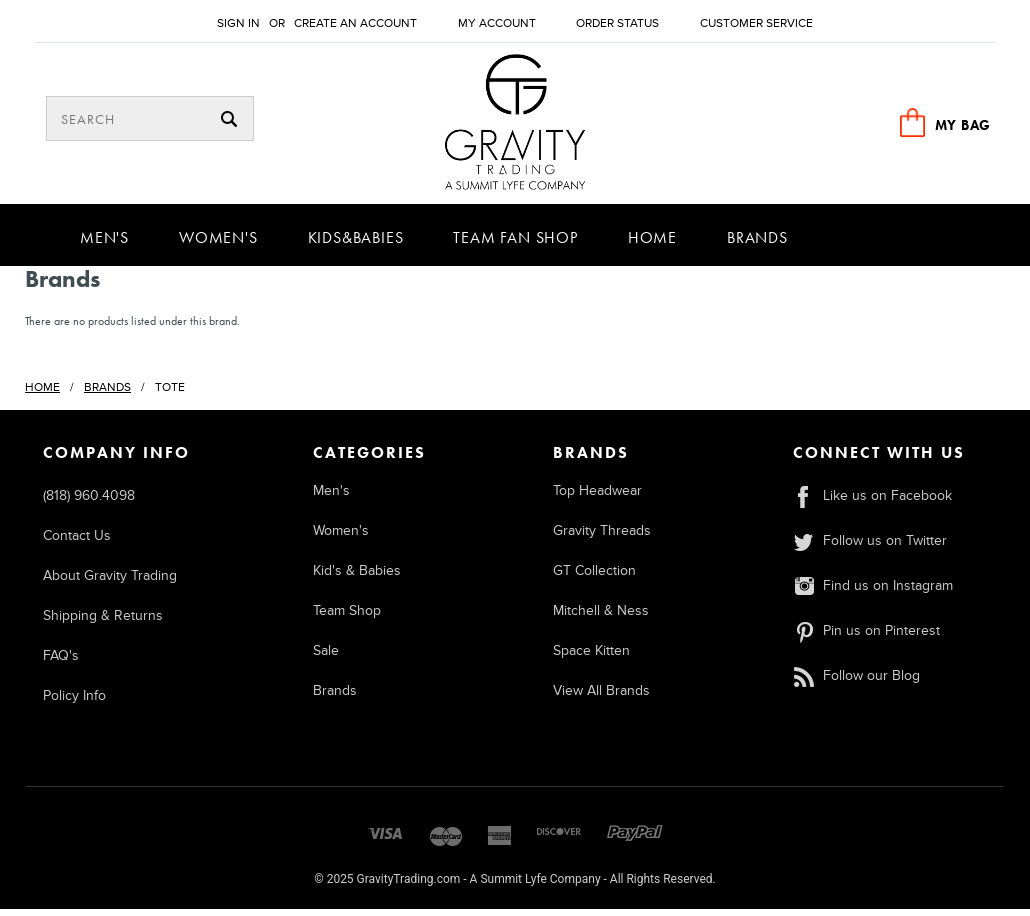 Image resolution: width=1030 pixels, height=916 pixels. What do you see at coordinates (866, 637) in the screenshot?
I see `Pin us on Pinterest` at bounding box center [866, 637].